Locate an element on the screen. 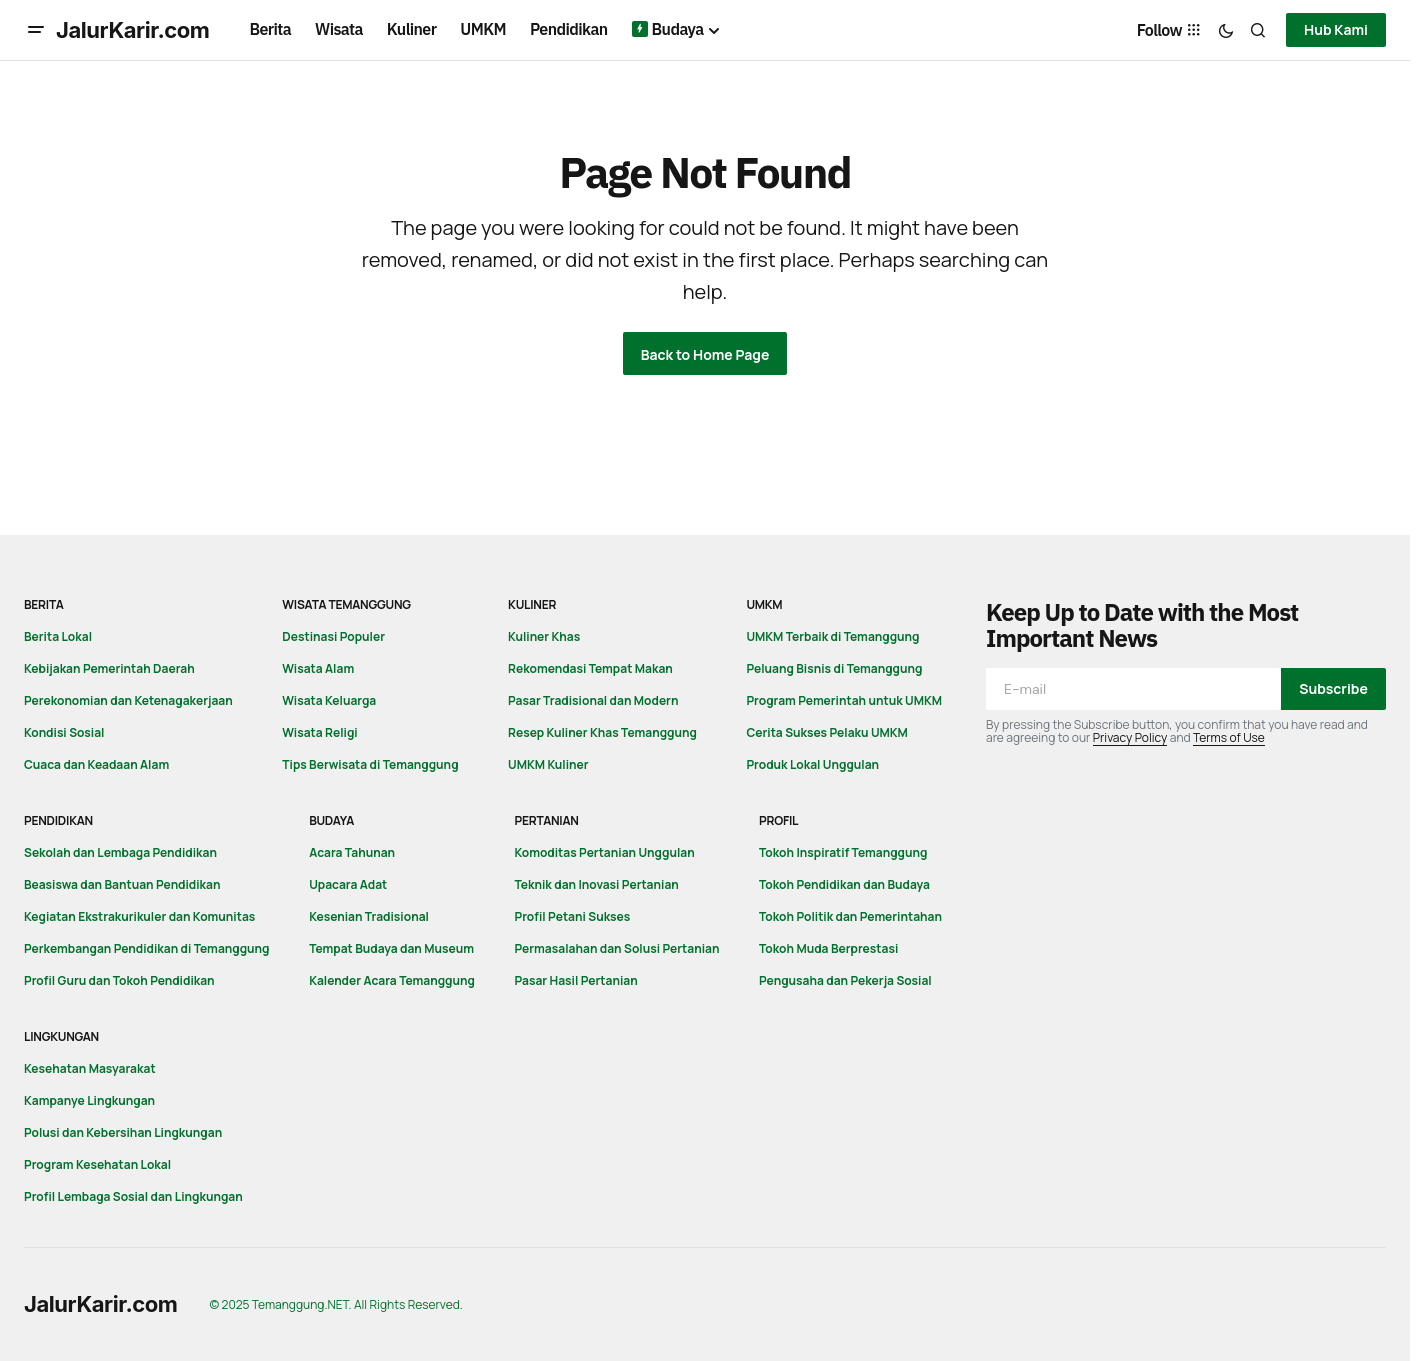  Subscribe is located at coordinates (1333, 688).